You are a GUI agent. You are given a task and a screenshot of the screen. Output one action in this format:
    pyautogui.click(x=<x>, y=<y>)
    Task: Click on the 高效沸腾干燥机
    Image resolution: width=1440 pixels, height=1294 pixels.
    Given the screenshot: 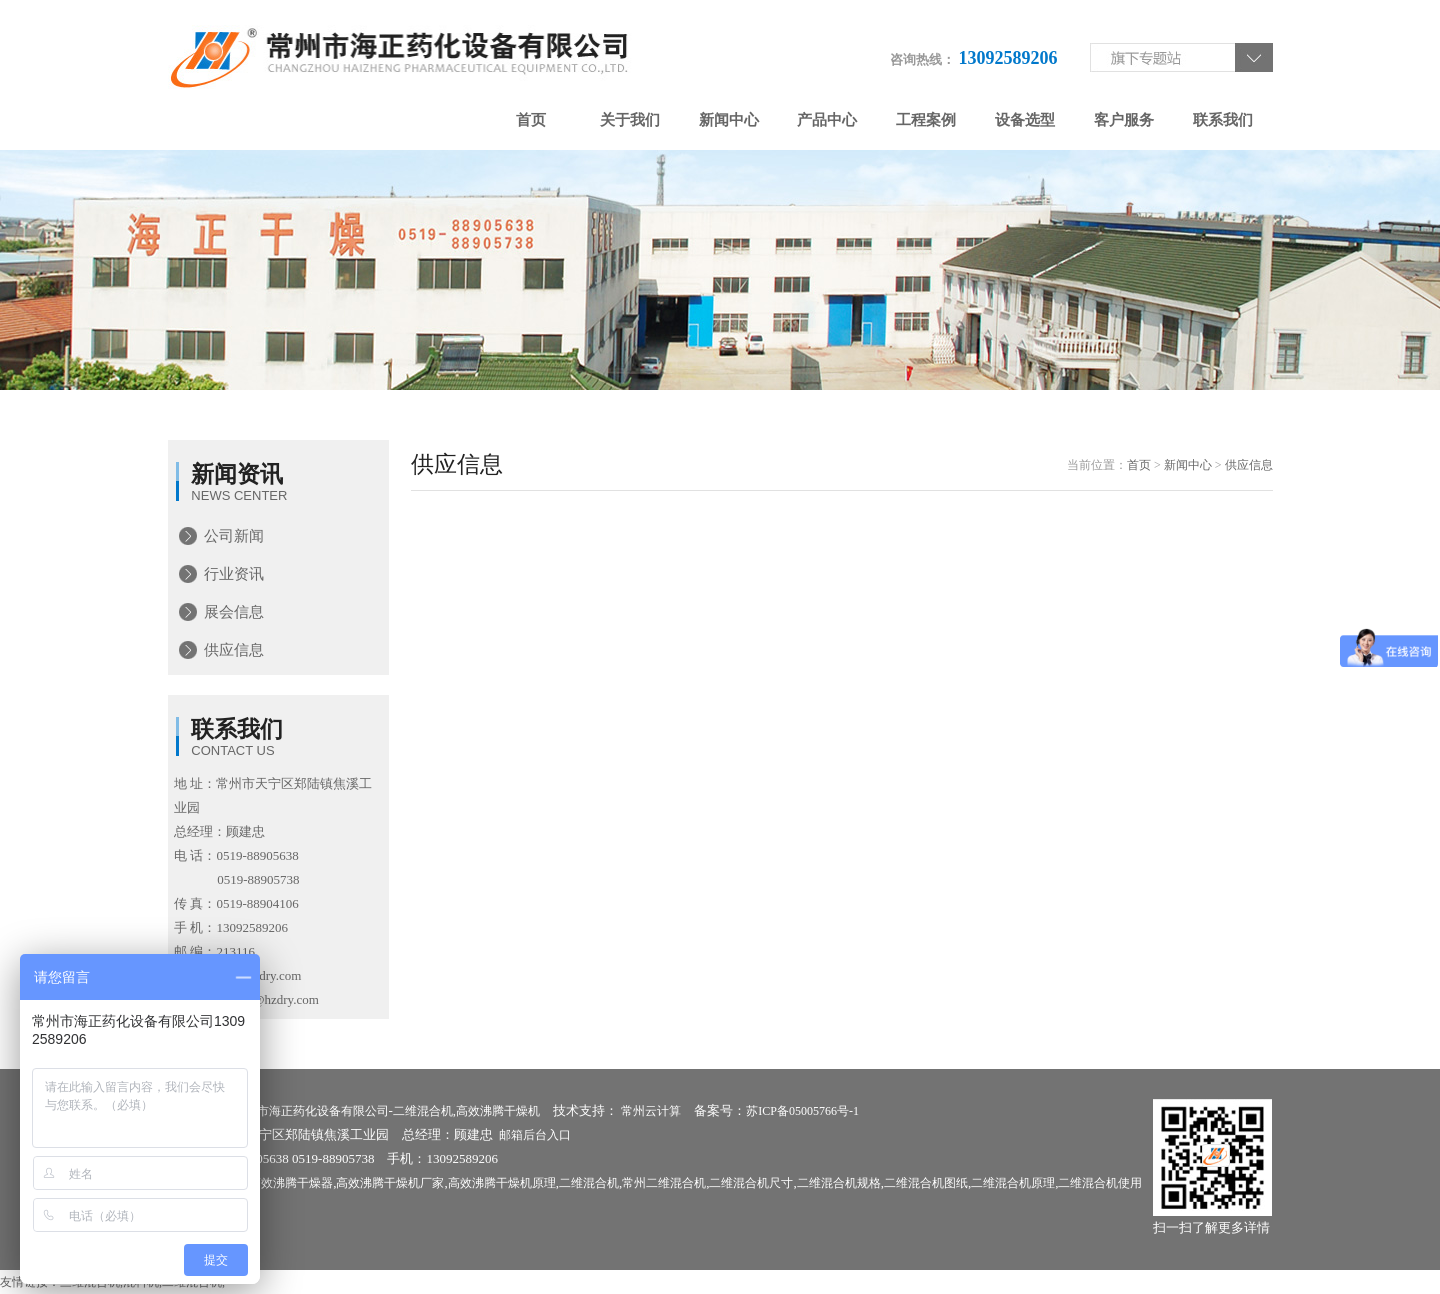 What is the action you would take?
    pyautogui.click(x=498, y=1111)
    